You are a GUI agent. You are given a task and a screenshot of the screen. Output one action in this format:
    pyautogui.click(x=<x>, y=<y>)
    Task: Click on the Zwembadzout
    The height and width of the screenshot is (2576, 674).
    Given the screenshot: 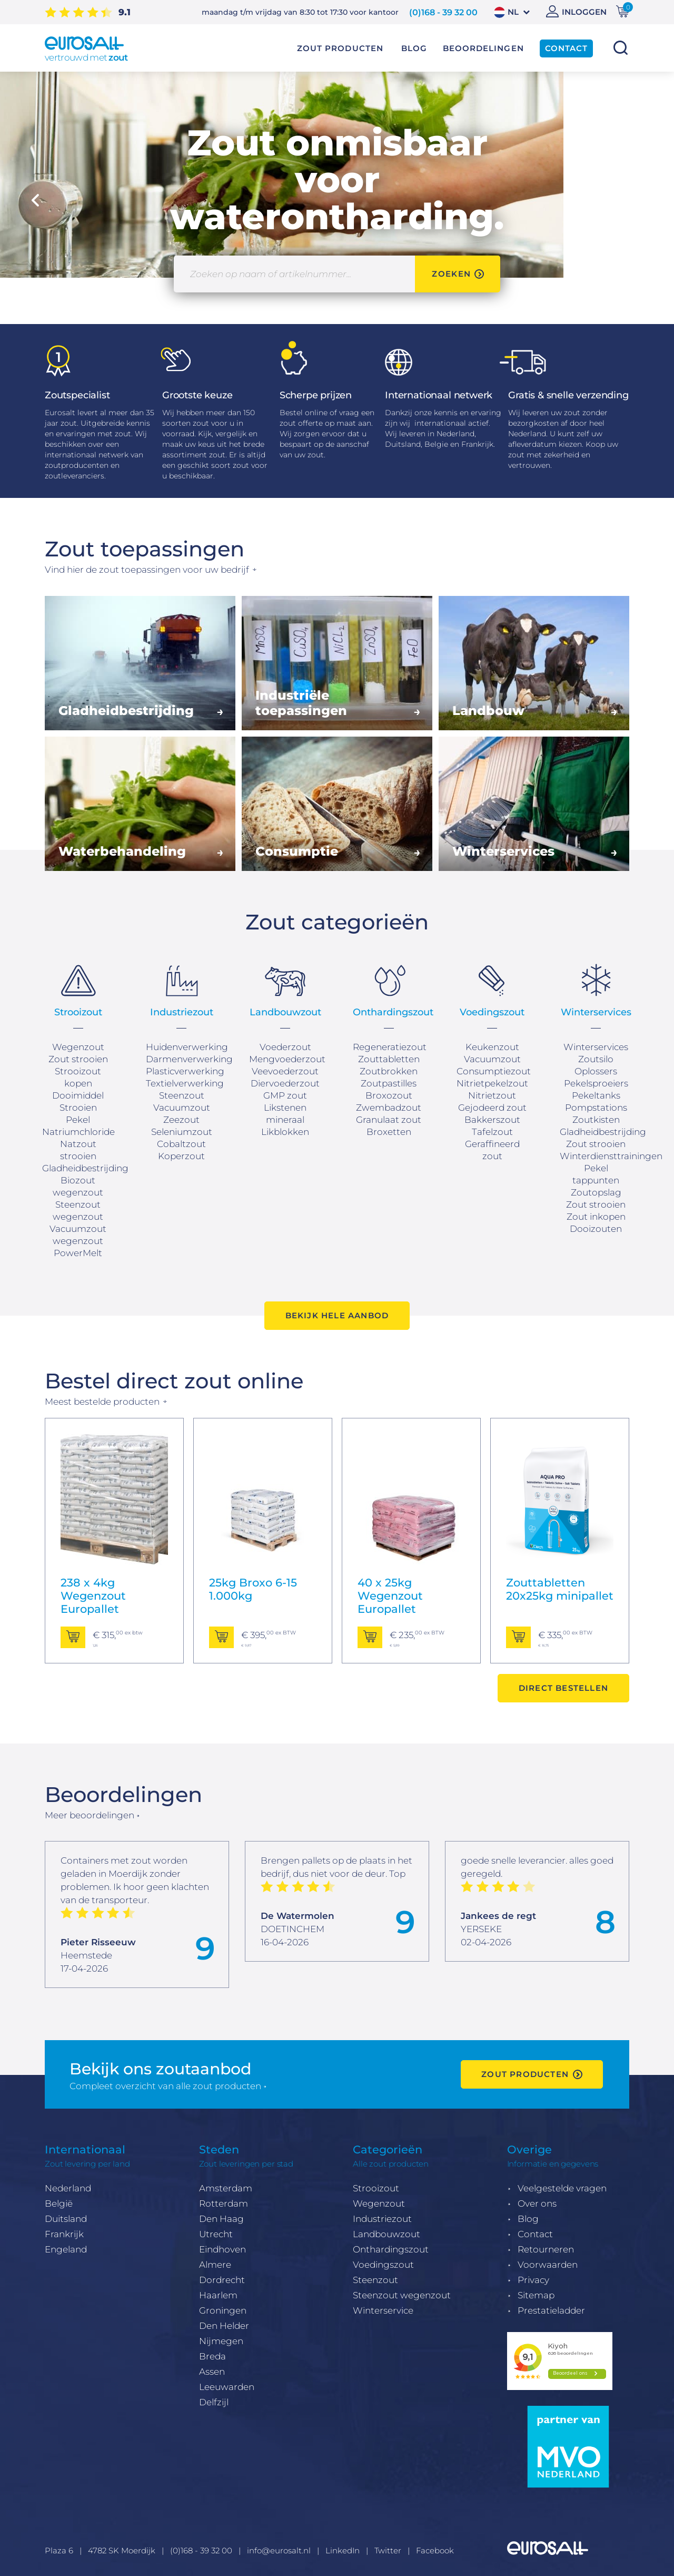 What is the action you would take?
    pyautogui.click(x=388, y=1107)
    